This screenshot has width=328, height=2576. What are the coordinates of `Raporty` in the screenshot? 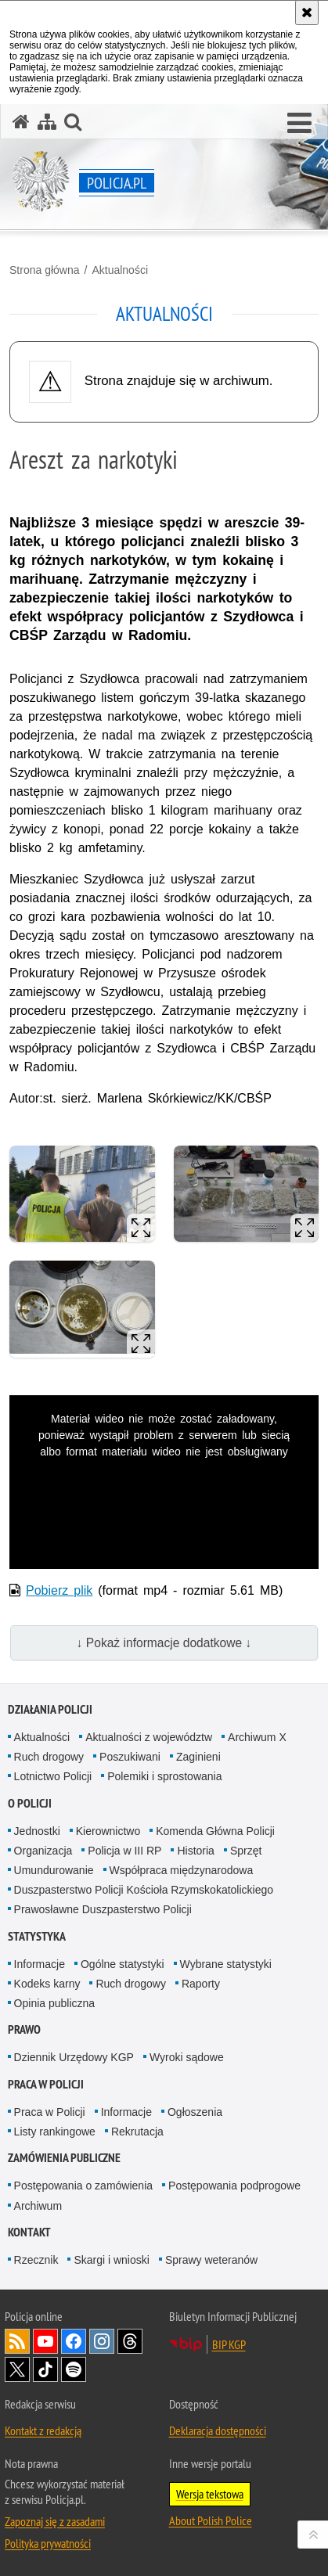 It's located at (201, 1983).